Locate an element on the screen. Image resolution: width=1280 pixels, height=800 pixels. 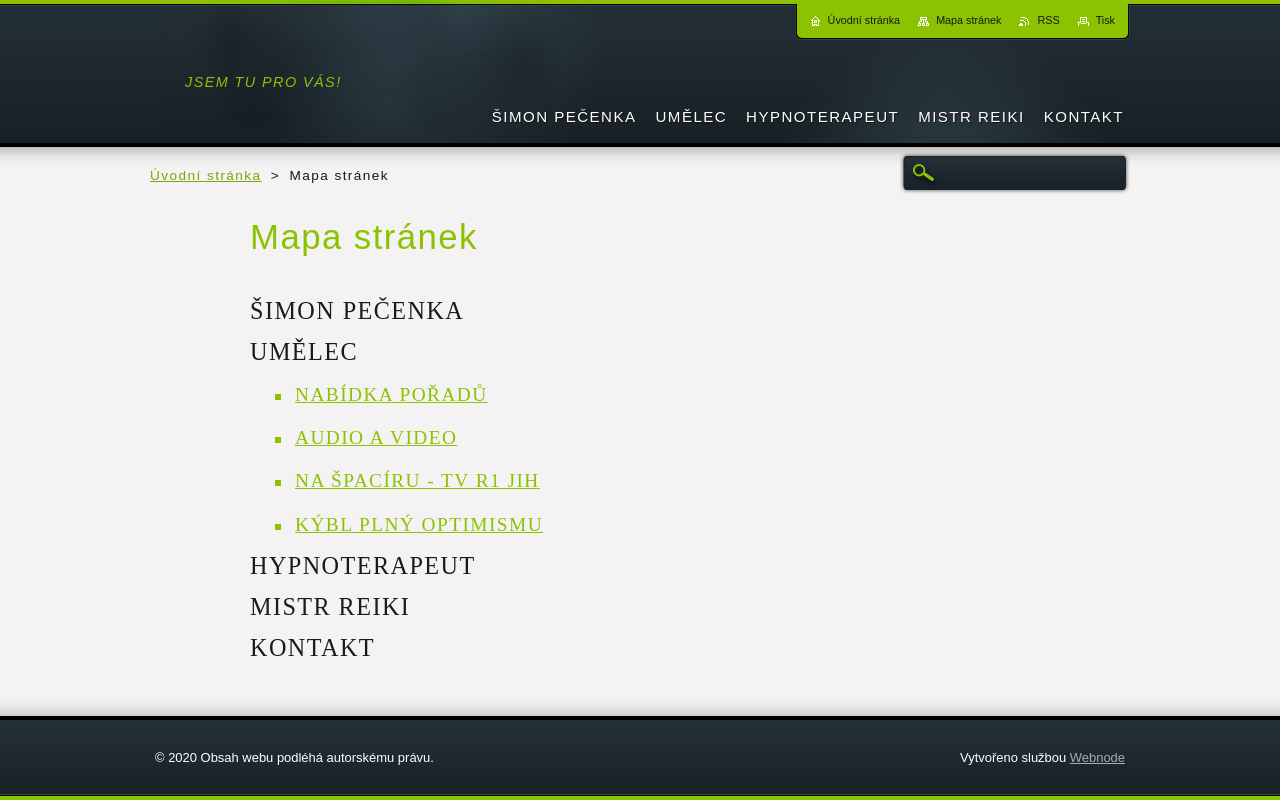
NA ŠPACÍRU - TV R1 JIH is located at coordinates (417, 480).